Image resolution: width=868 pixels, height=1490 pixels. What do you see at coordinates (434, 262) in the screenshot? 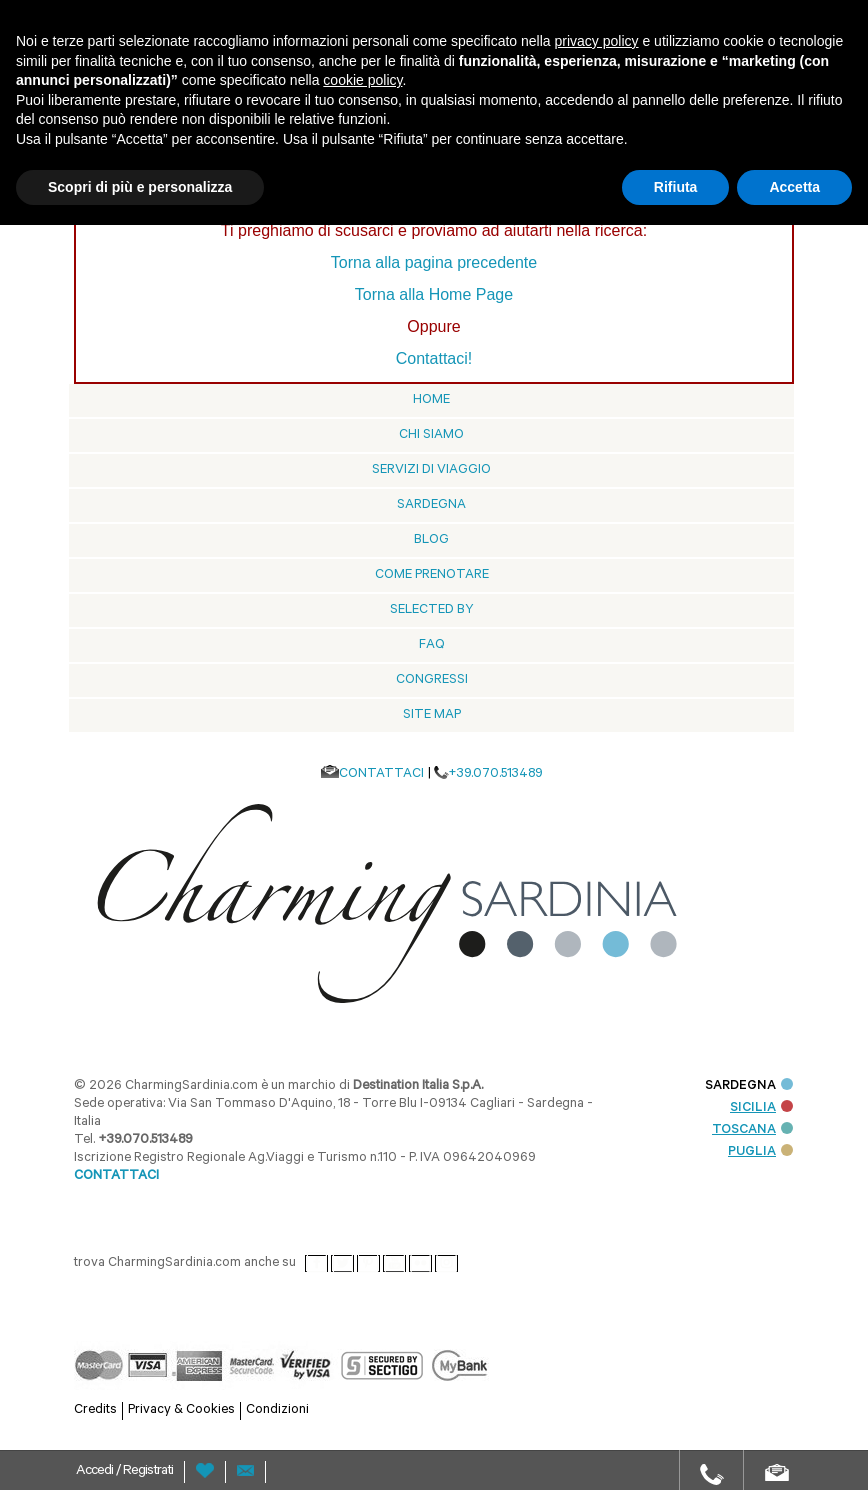
I see `Torna alla pagina precedente` at bounding box center [434, 262].